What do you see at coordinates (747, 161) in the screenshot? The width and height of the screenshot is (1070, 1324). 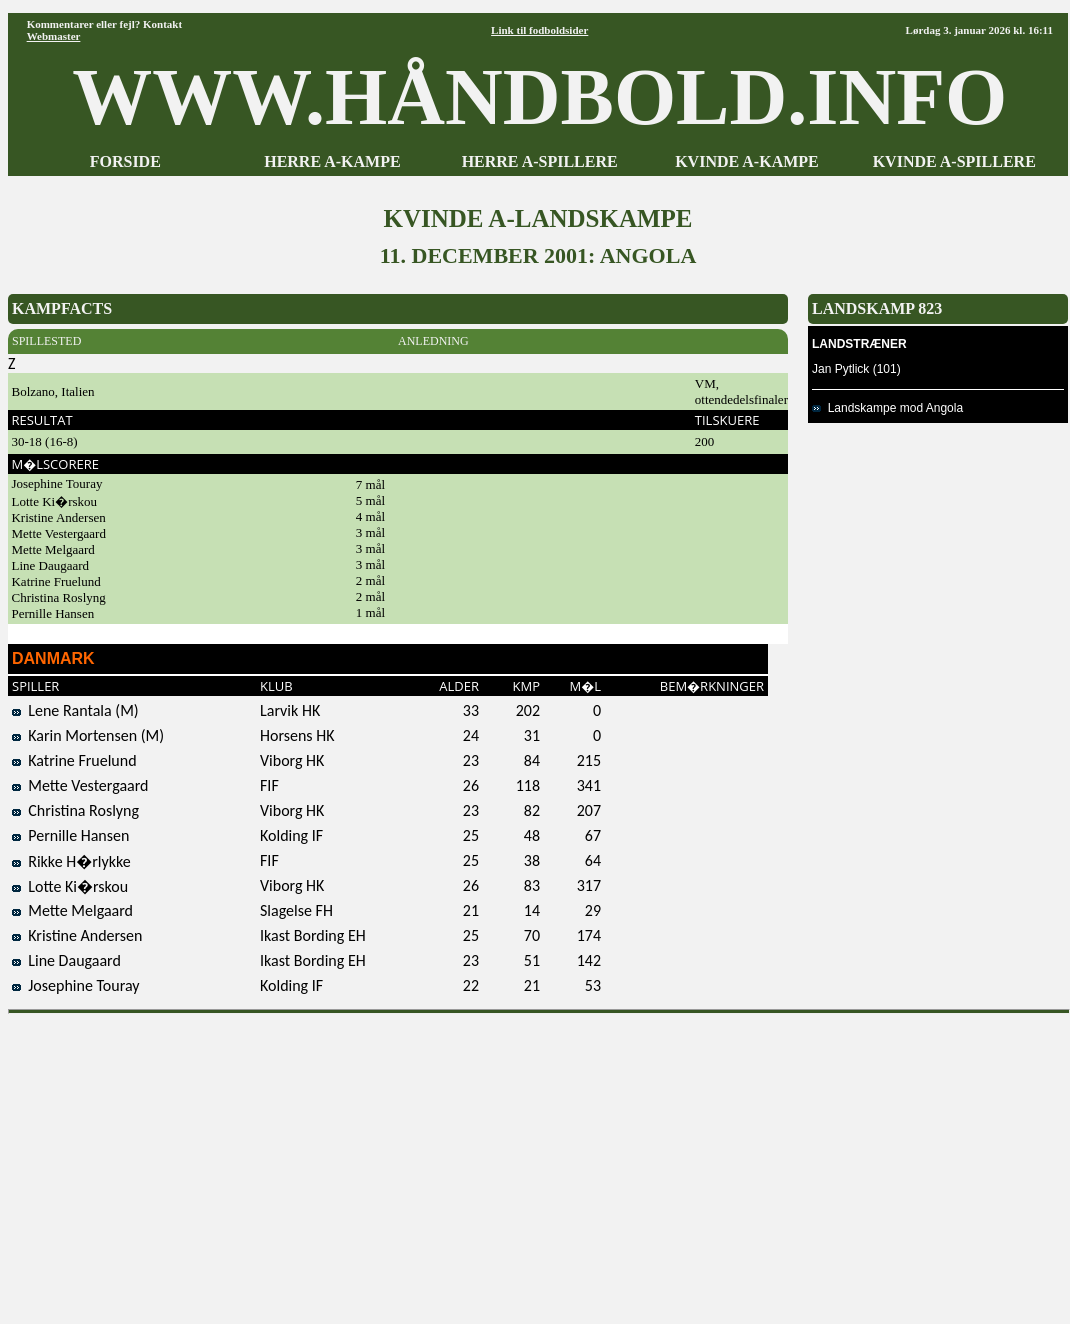 I see `KVINDE A-KAMPE` at bounding box center [747, 161].